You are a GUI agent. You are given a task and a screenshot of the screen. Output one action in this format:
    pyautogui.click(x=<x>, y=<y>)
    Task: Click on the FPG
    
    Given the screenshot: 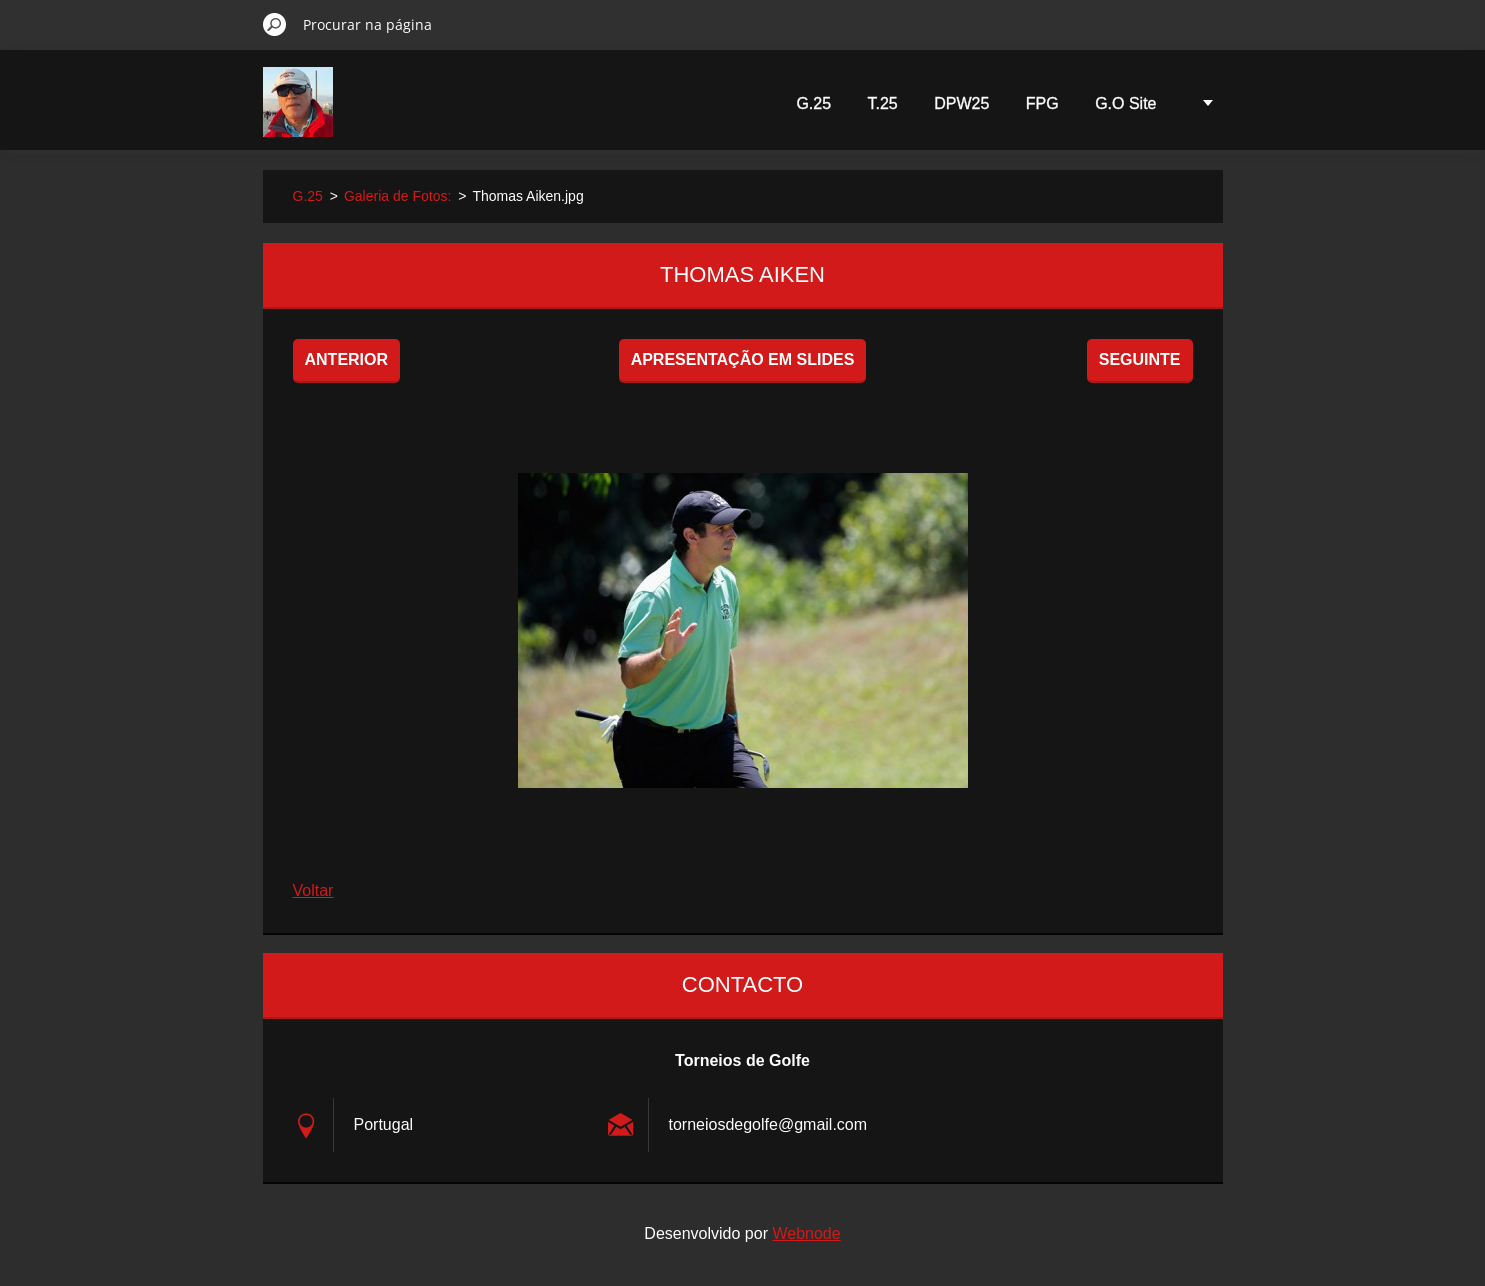 What is the action you would take?
    pyautogui.click(x=1042, y=103)
    